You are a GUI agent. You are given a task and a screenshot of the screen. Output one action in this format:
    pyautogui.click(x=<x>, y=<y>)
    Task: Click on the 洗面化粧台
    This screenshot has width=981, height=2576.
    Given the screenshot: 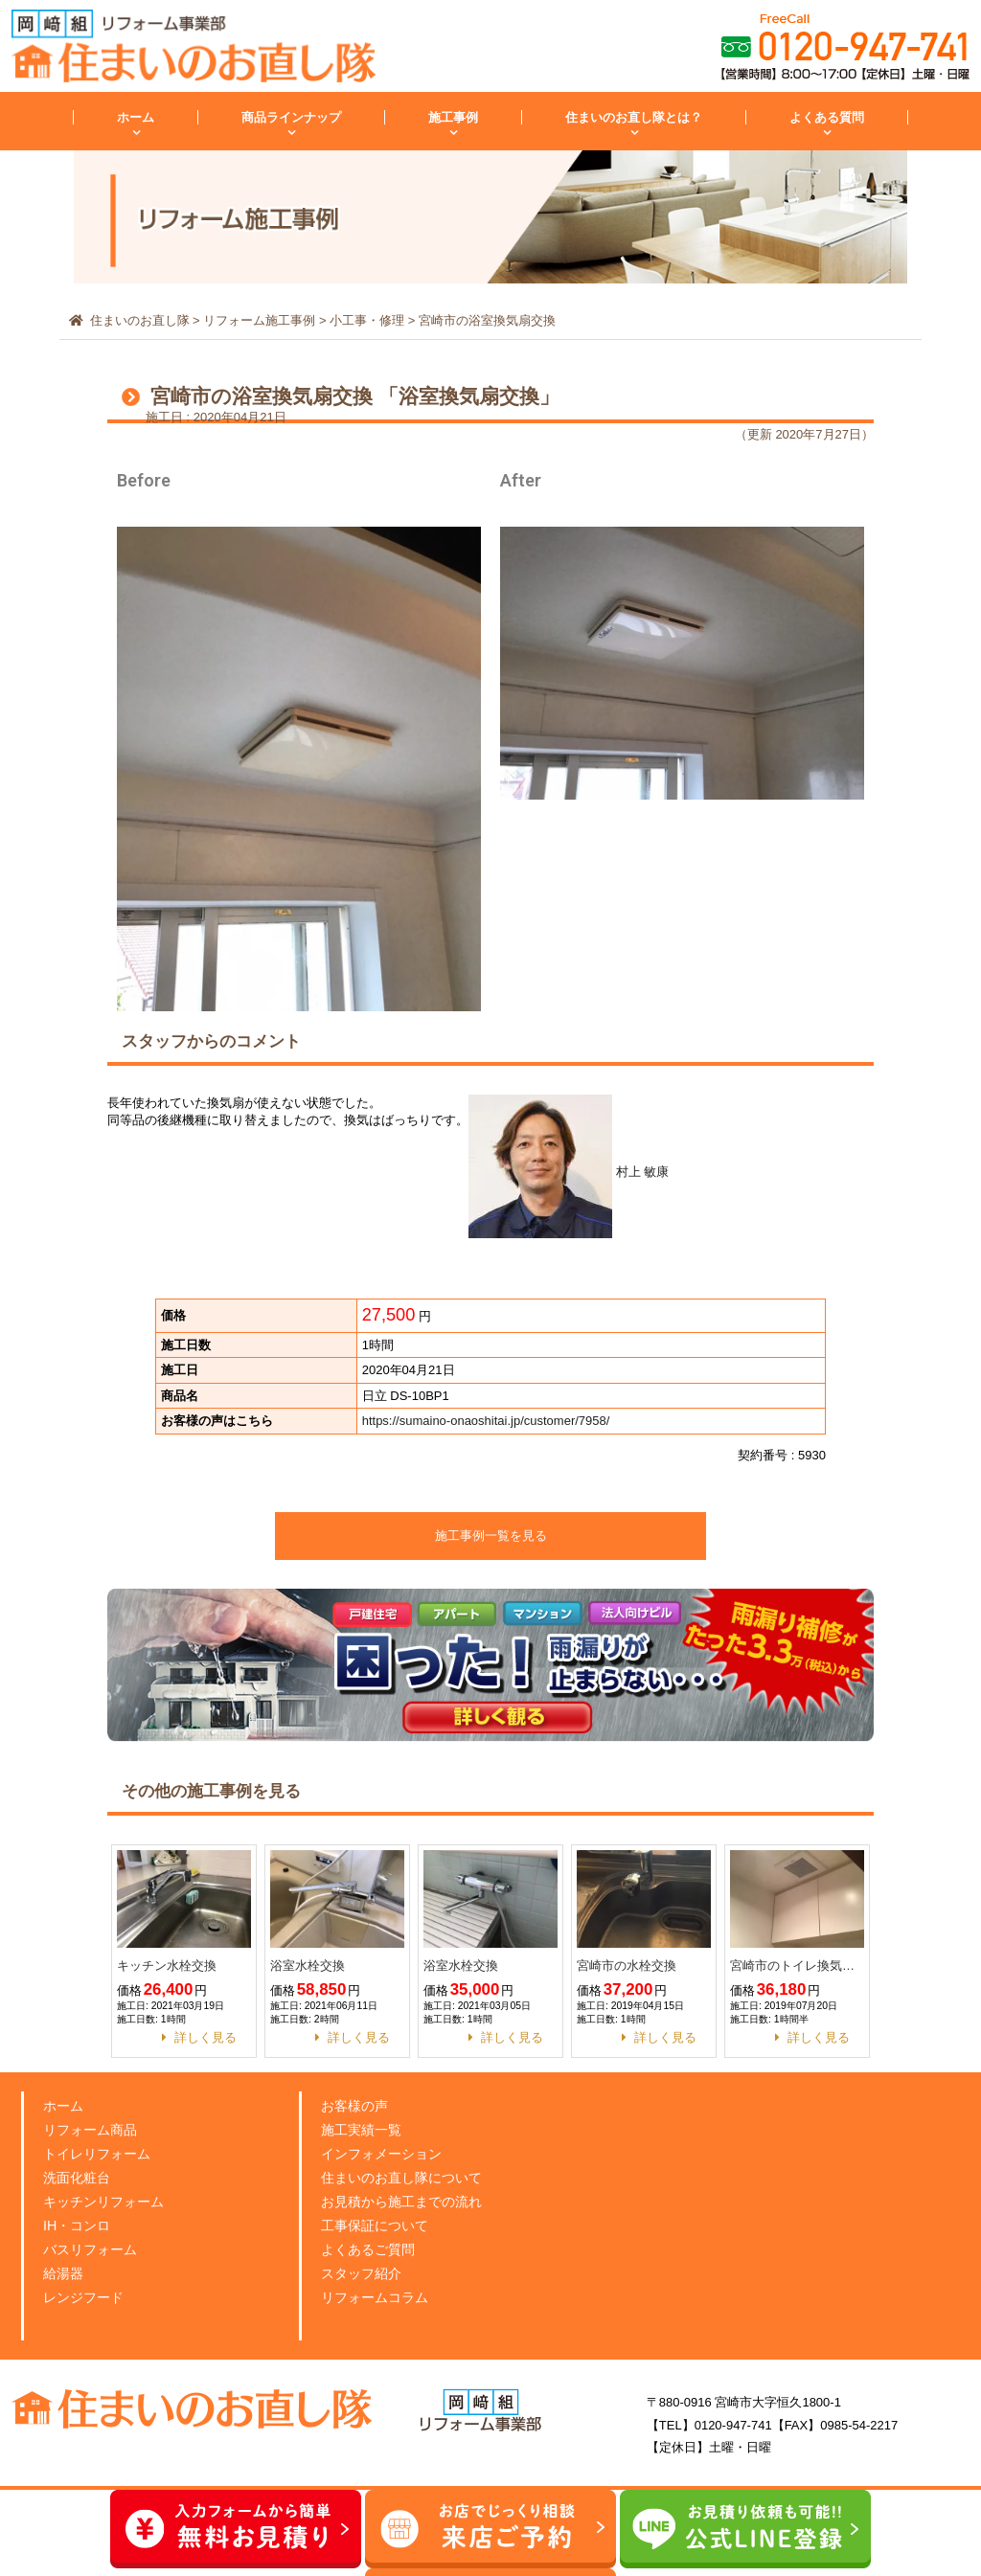 What is the action you would take?
    pyautogui.click(x=79, y=2177)
    